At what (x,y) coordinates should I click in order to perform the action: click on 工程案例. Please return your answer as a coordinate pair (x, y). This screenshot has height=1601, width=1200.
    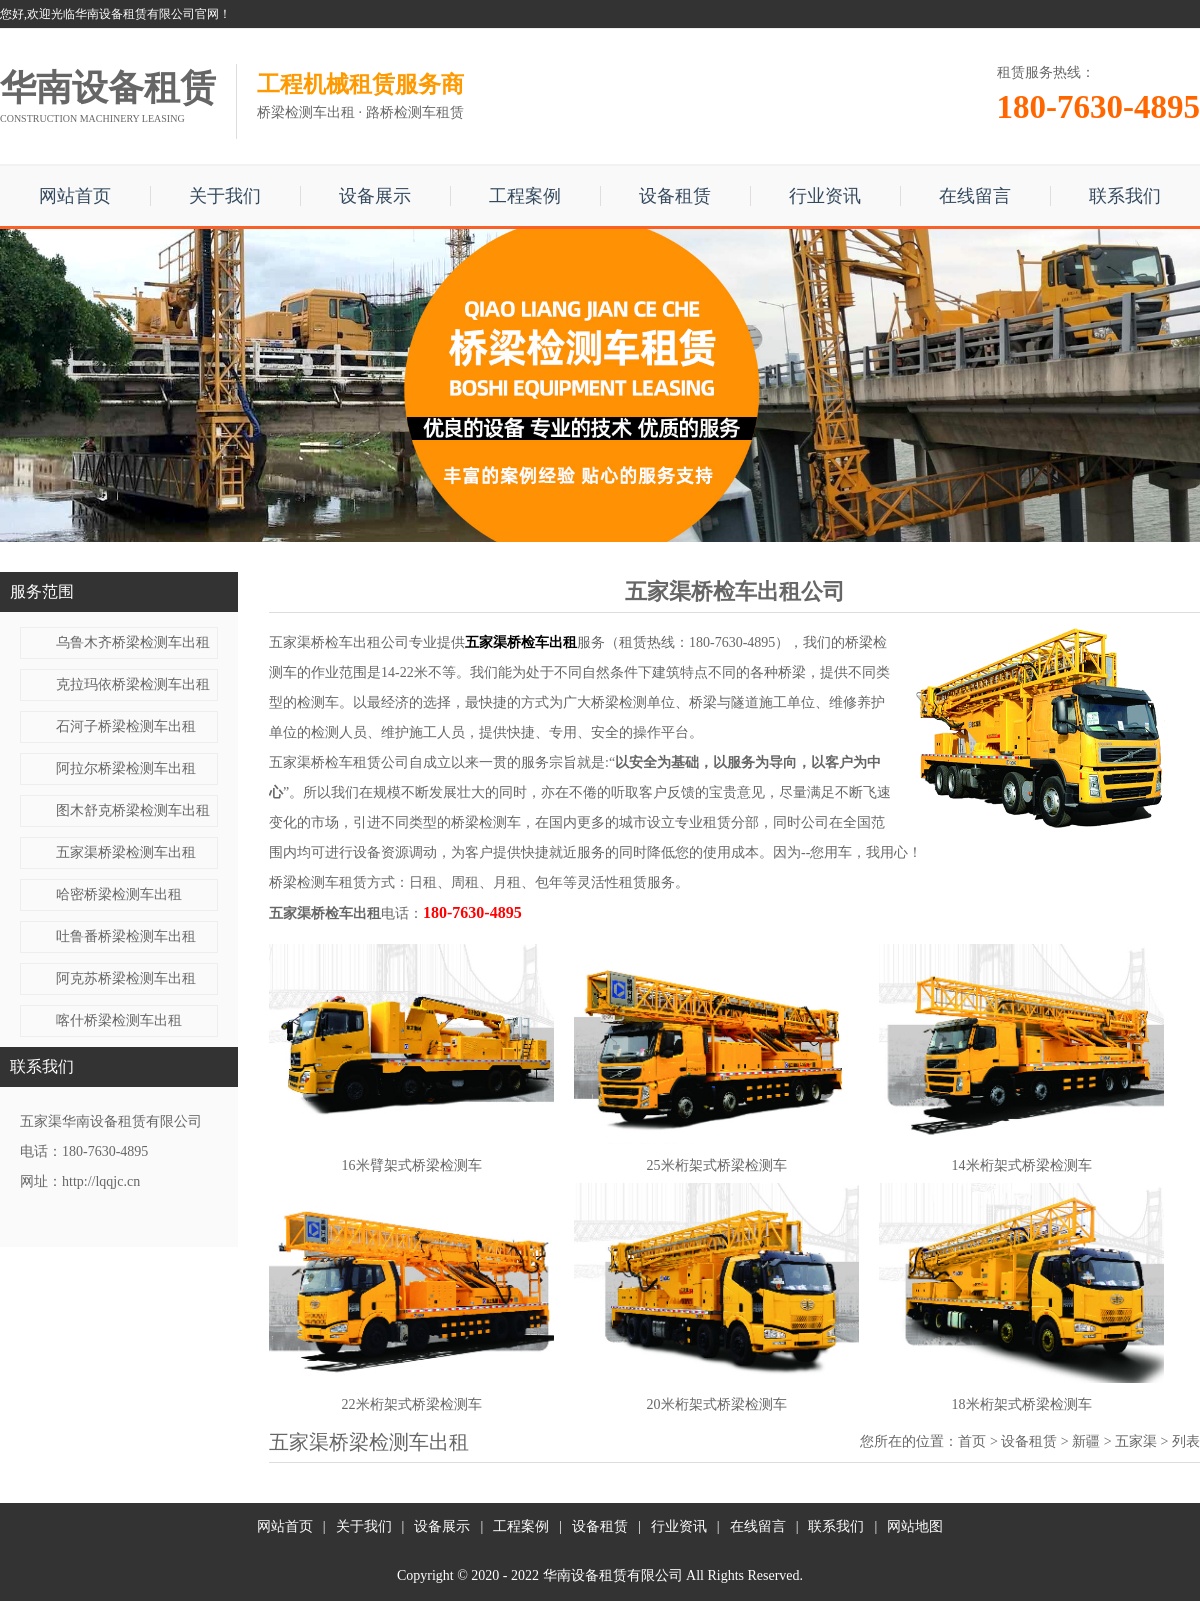
    Looking at the image, I should click on (525, 196).